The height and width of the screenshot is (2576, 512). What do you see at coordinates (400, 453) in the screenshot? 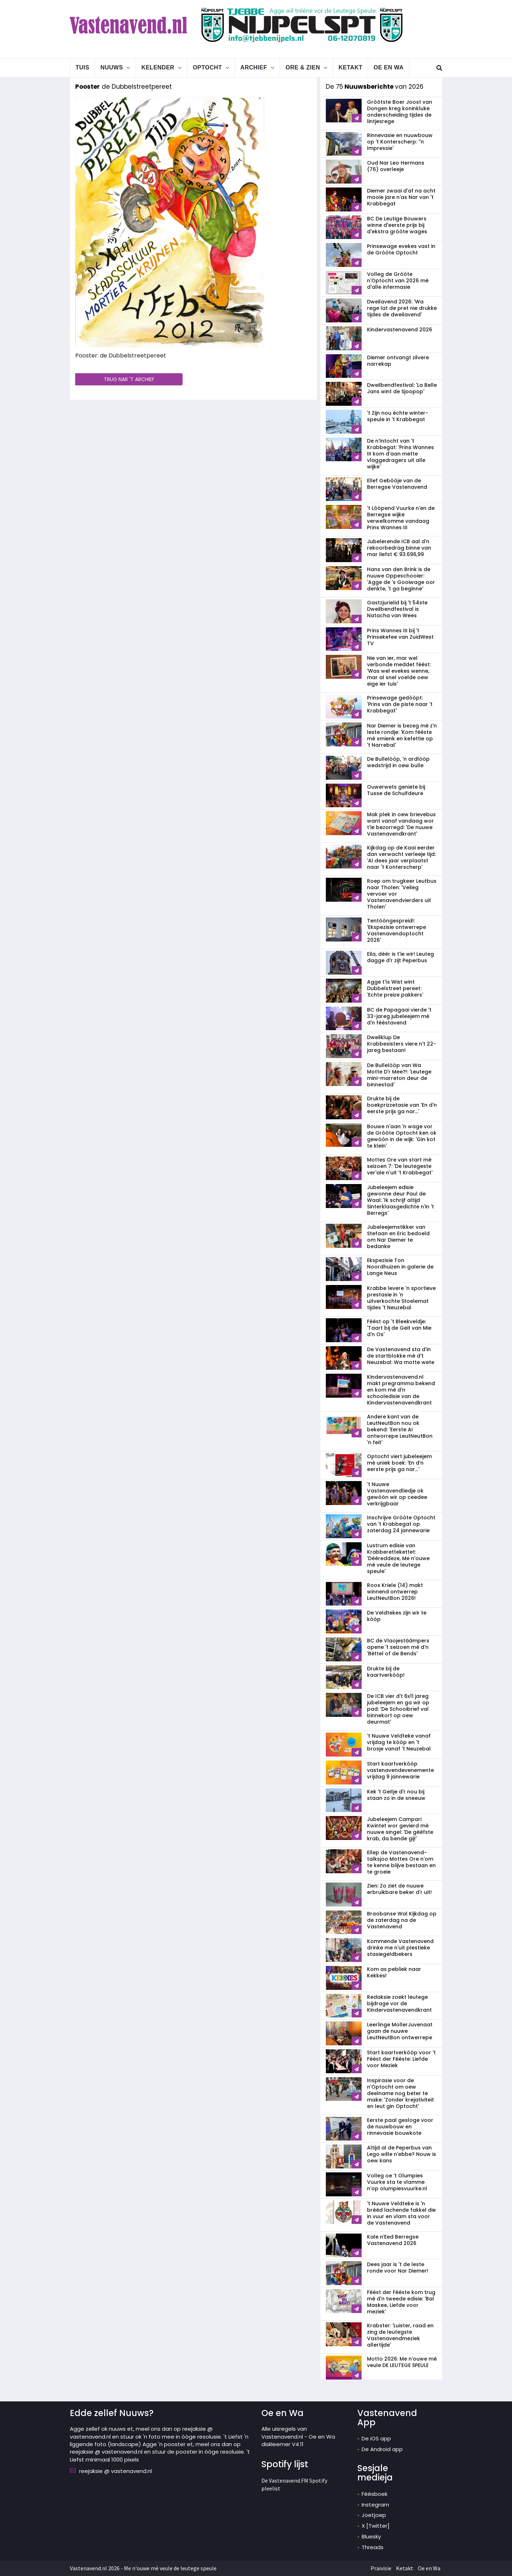
I see `De n'Intocht van 't Krabbegat: 'Prins Wannes III kom d'aan mette vlaggedragers uit alle wijke'` at bounding box center [400, 453].